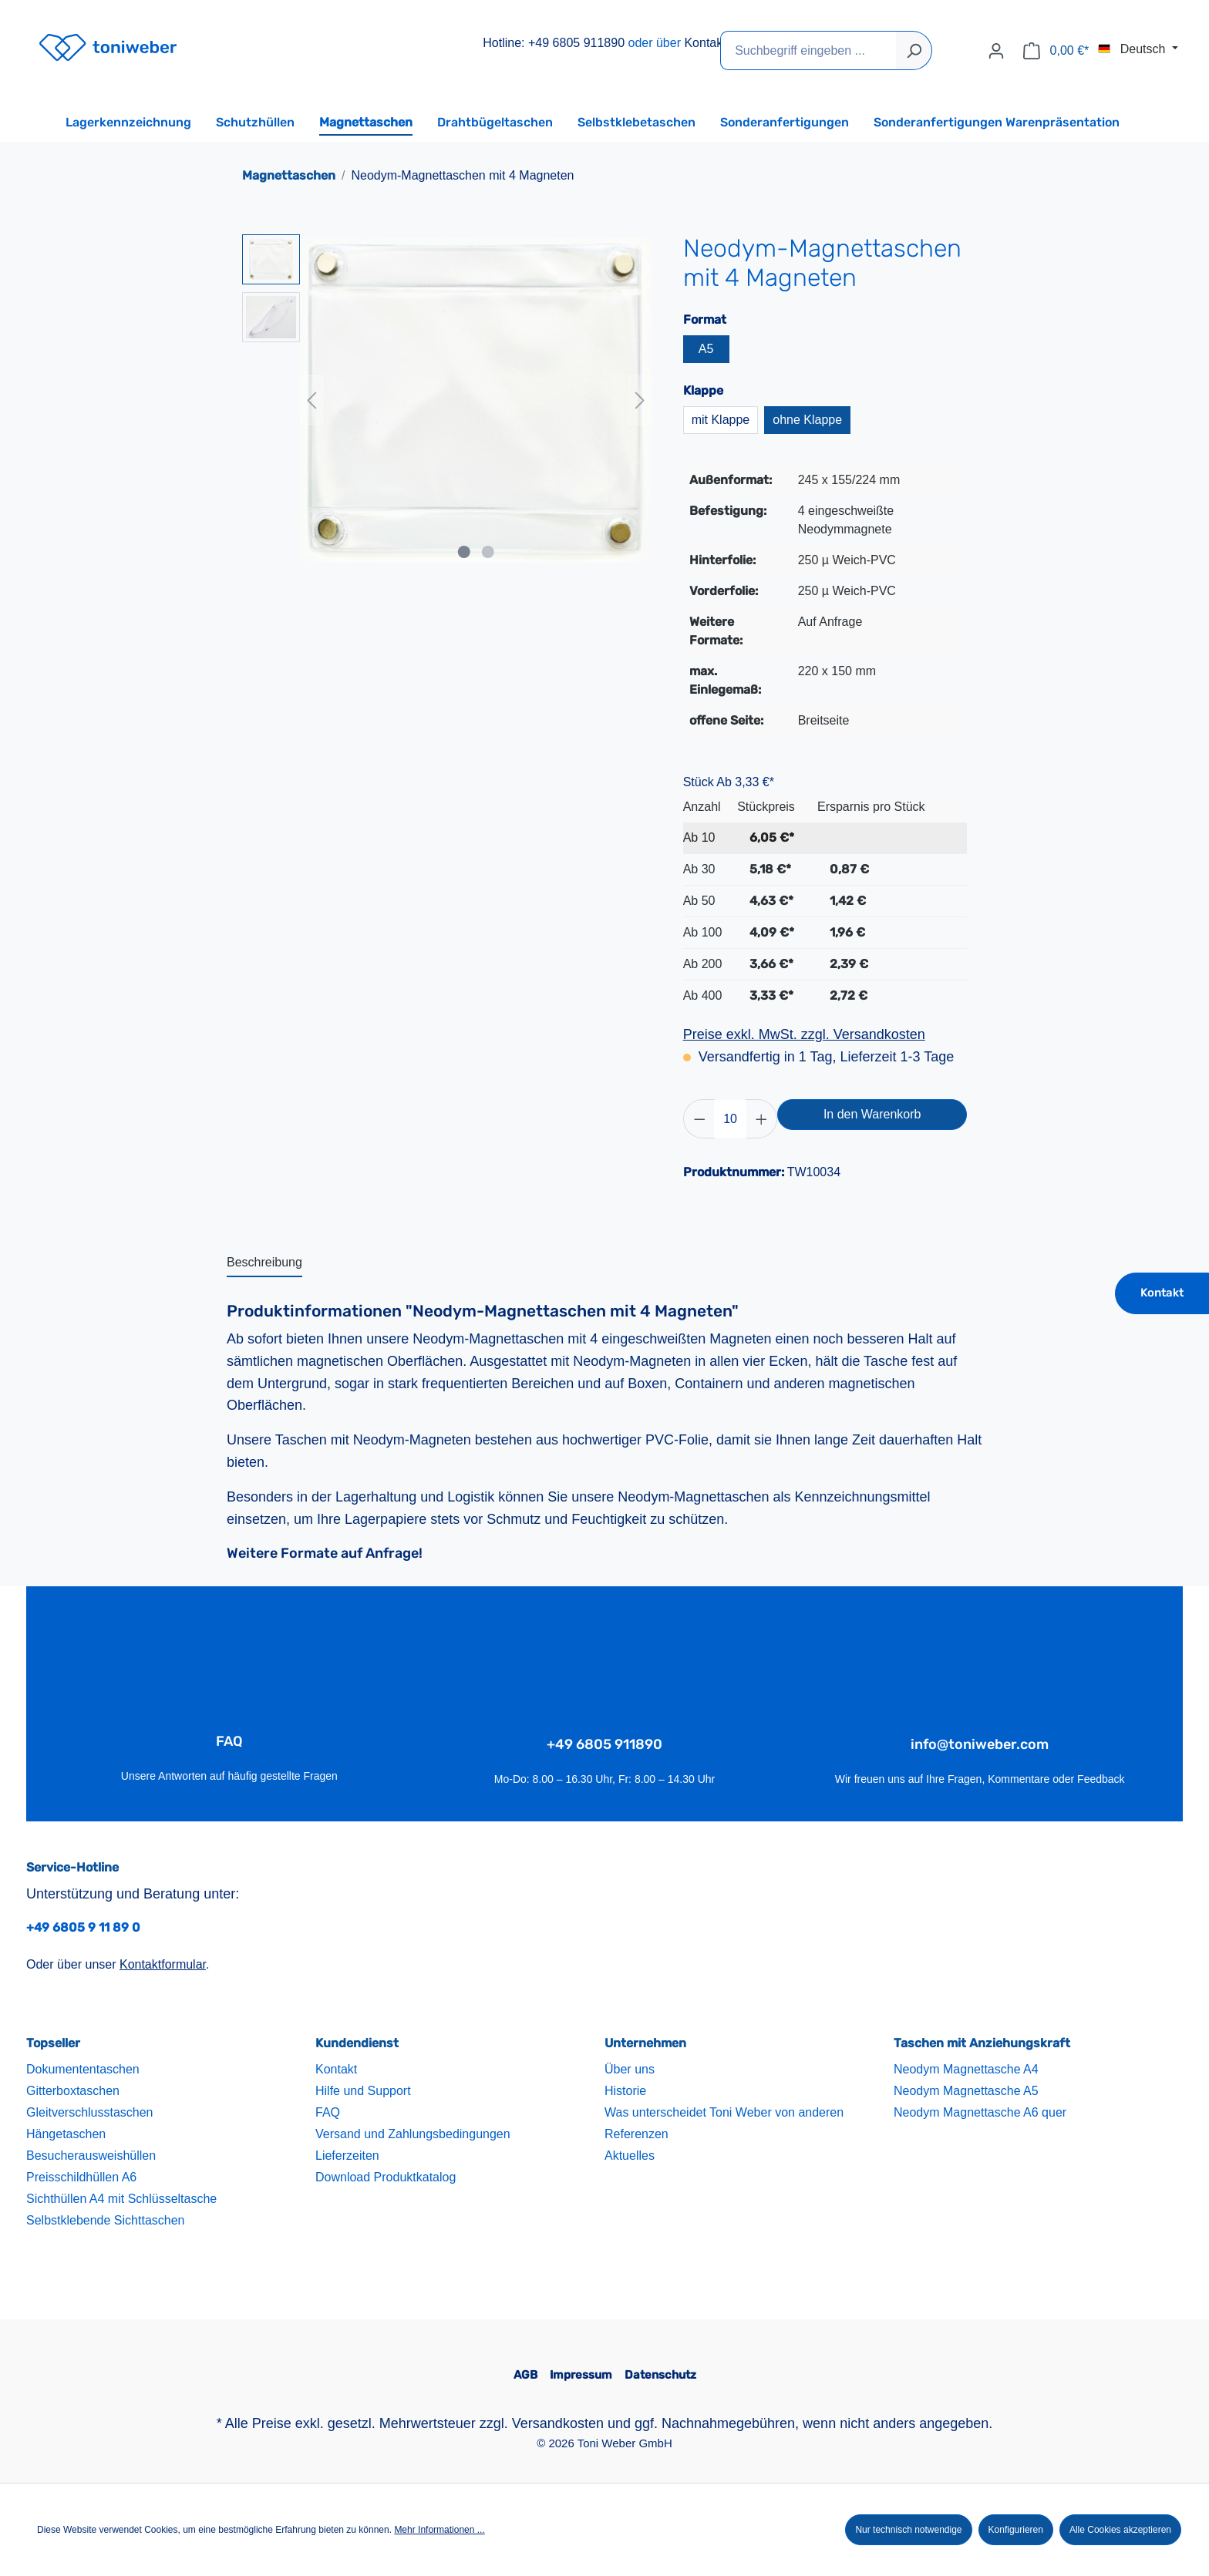 The height and width of the screenshot is (2576, 1209). Describe the element at coordinates (706, 348) in the screenshot. I see `A5` at that location.